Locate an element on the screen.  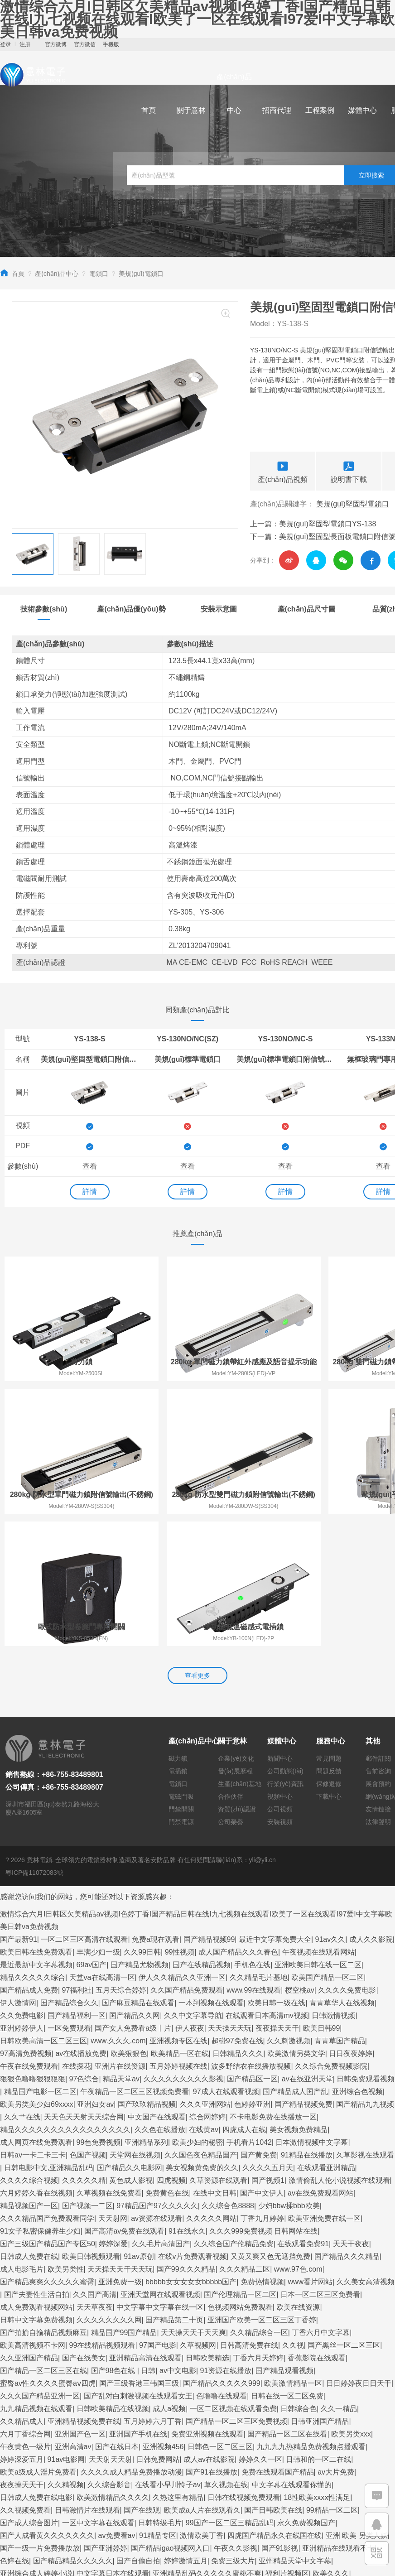
av在线免费观看网站 is located at coordinates (320, 2062).